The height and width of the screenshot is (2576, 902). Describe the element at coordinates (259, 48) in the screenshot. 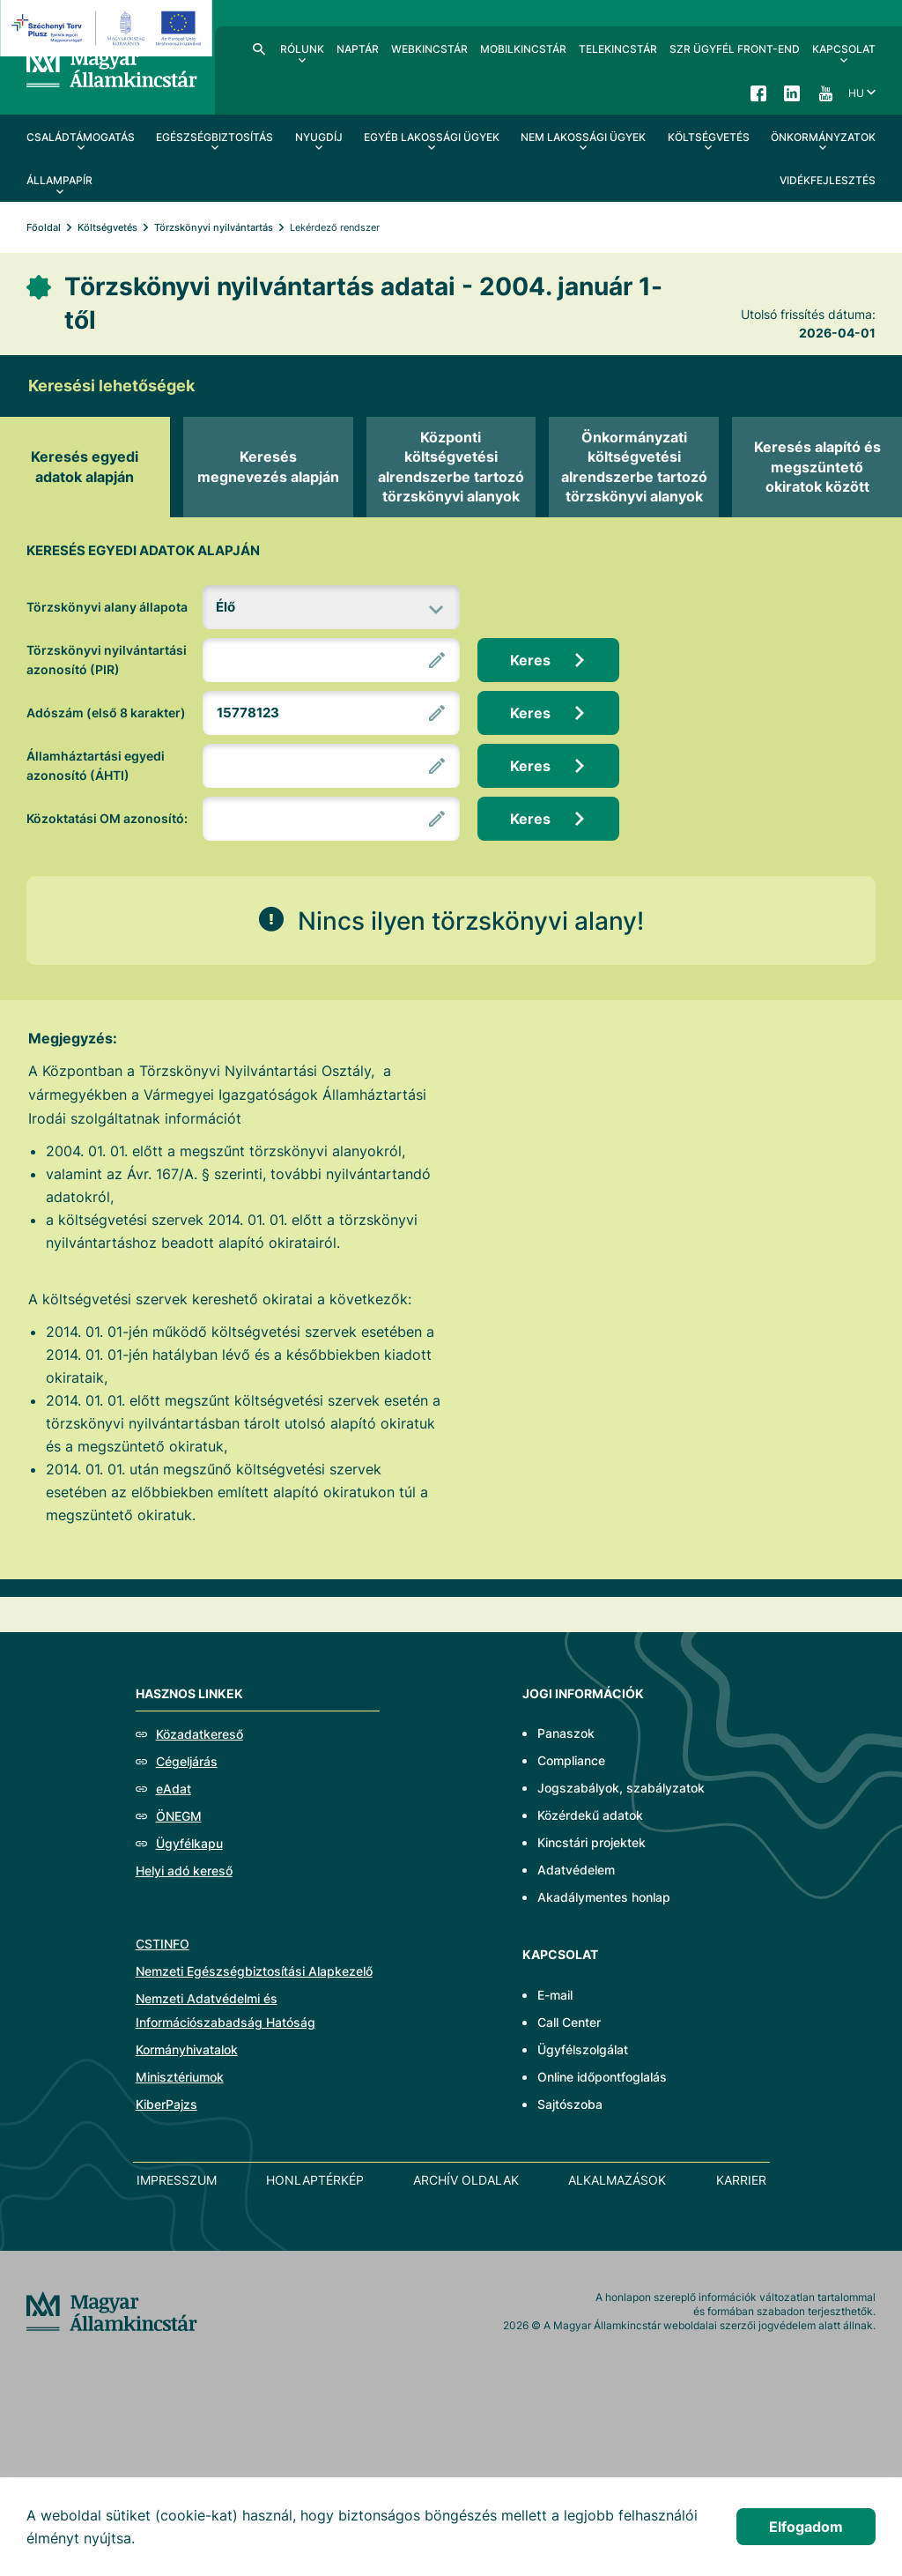

I see `Kereső [menuitem]` at that location.